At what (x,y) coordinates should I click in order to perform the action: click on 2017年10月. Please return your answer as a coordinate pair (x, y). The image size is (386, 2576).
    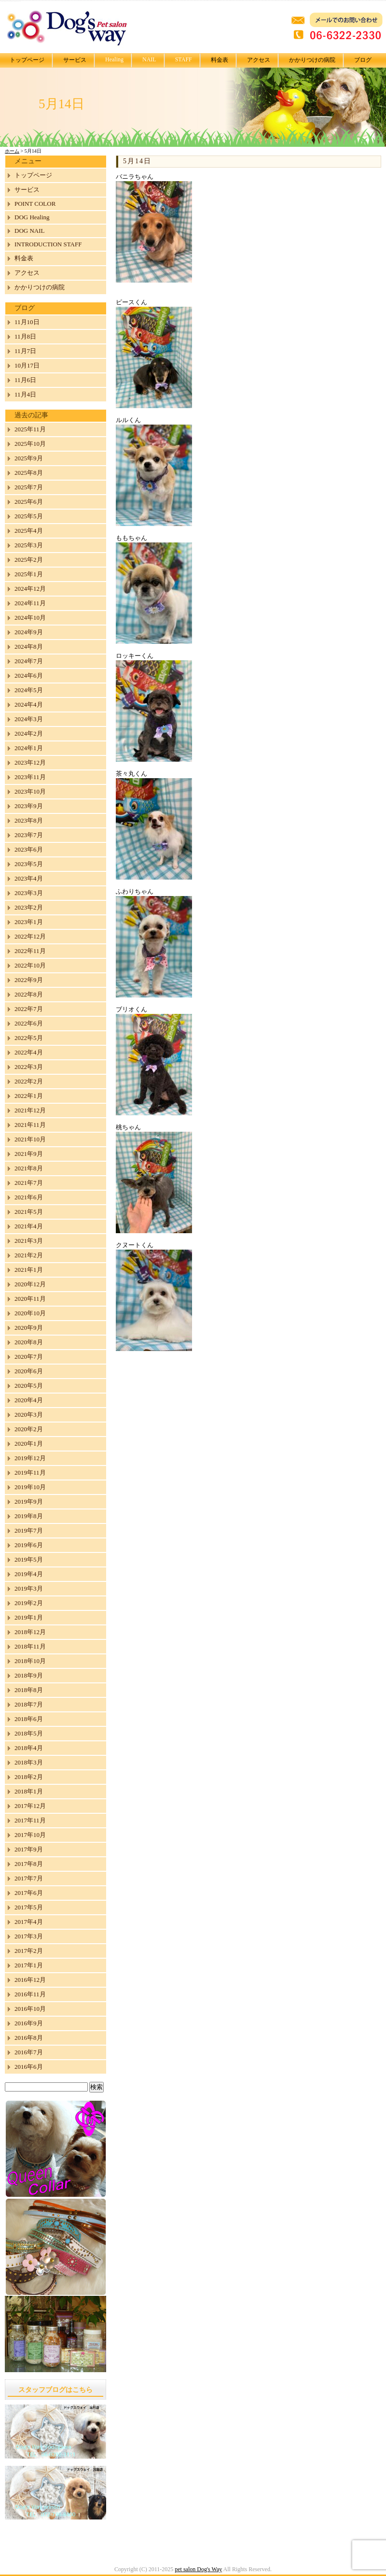
    Looking at the image, I should click on (30, 1834).